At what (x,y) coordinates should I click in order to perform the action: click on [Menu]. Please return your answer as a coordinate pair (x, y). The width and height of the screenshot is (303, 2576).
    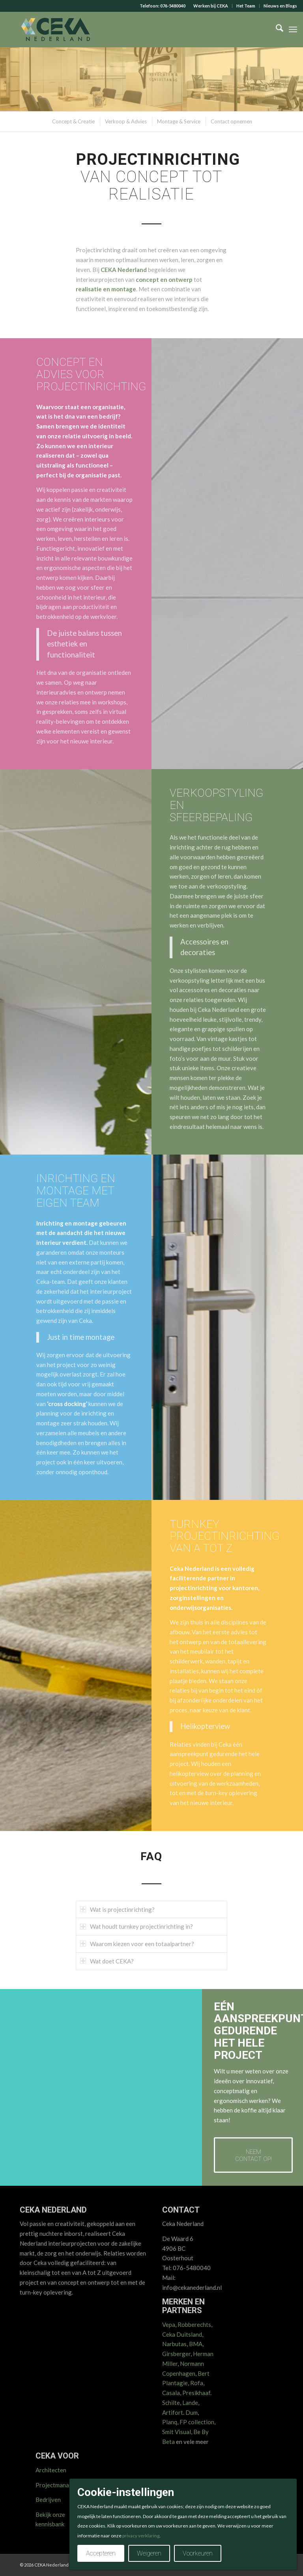
    Looking at the image, I should click on (293, 29).